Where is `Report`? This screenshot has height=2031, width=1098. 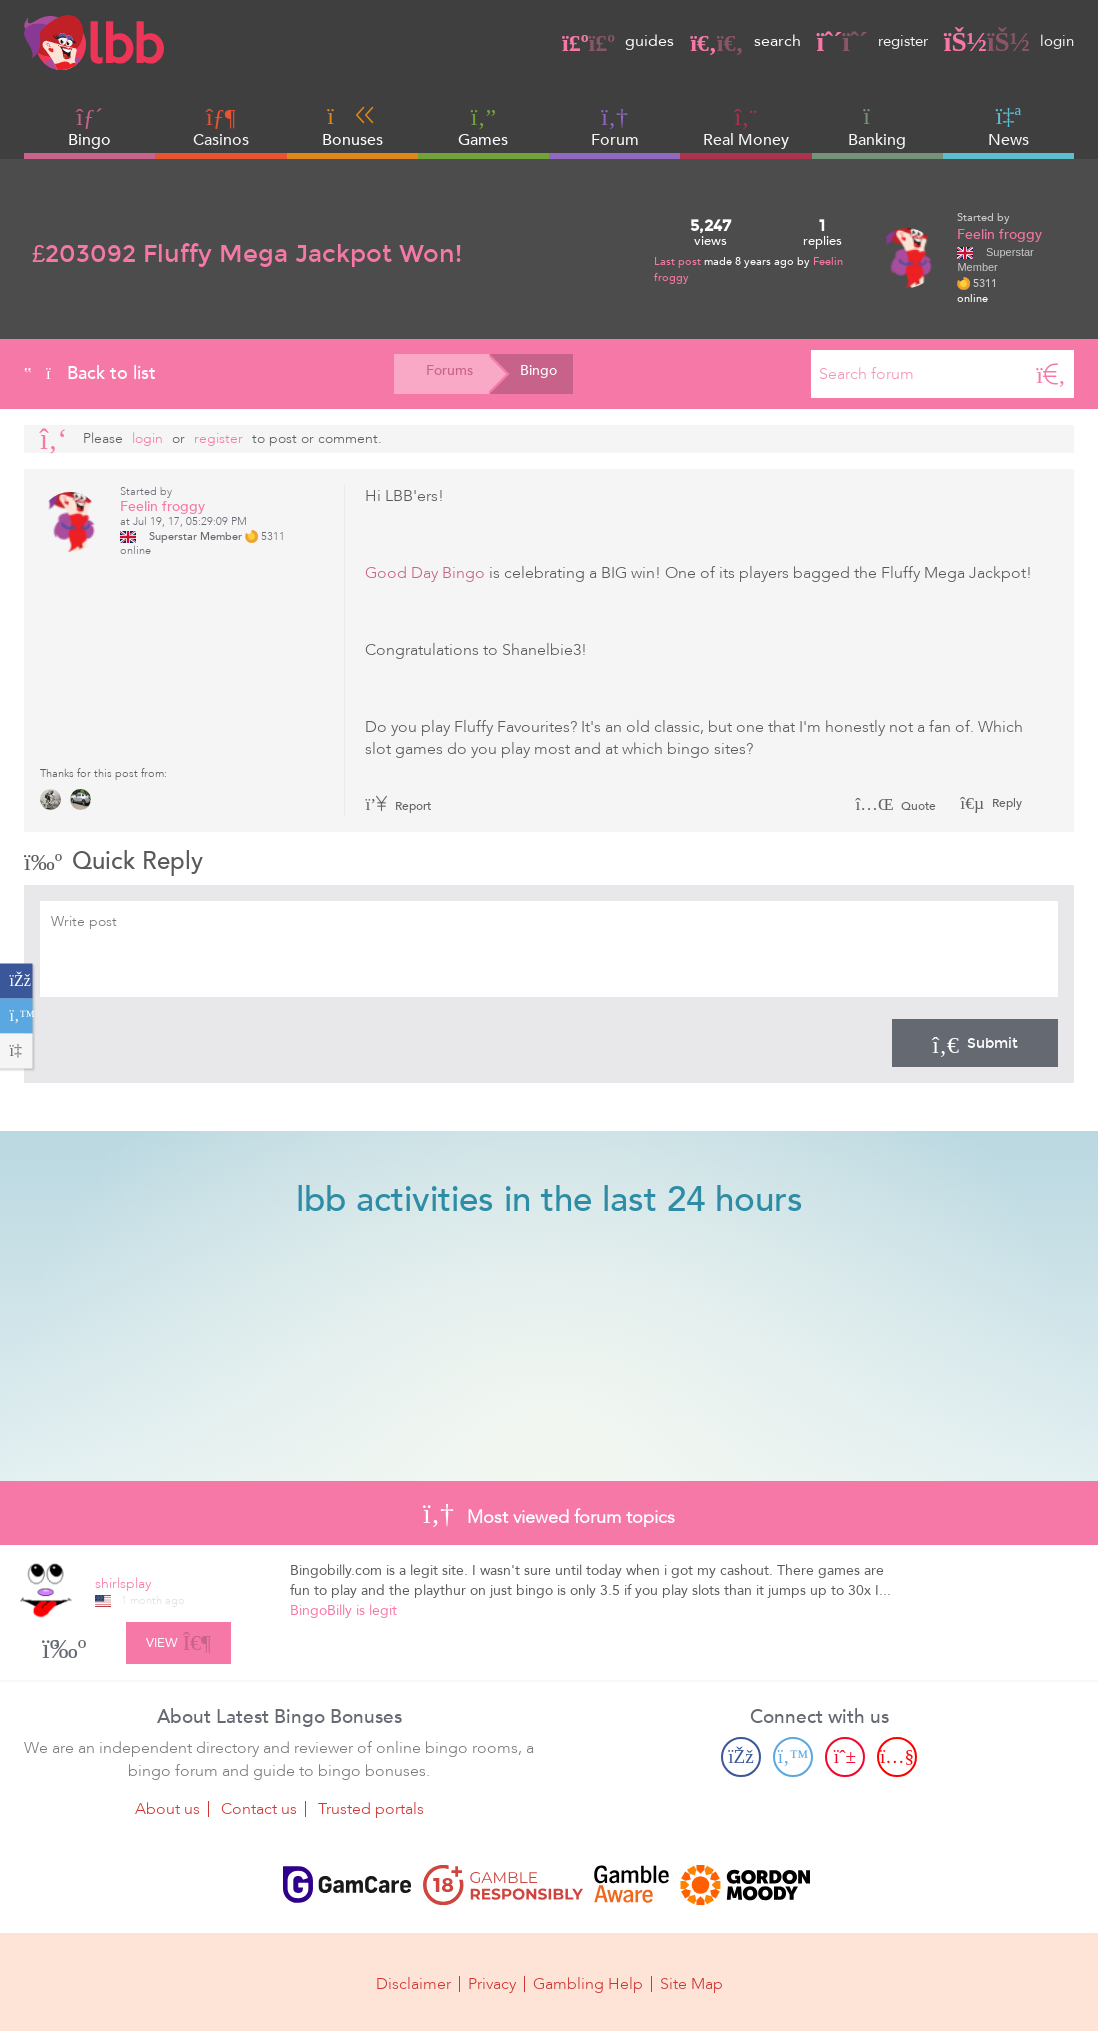 Report is located at coordinates (398, 806).